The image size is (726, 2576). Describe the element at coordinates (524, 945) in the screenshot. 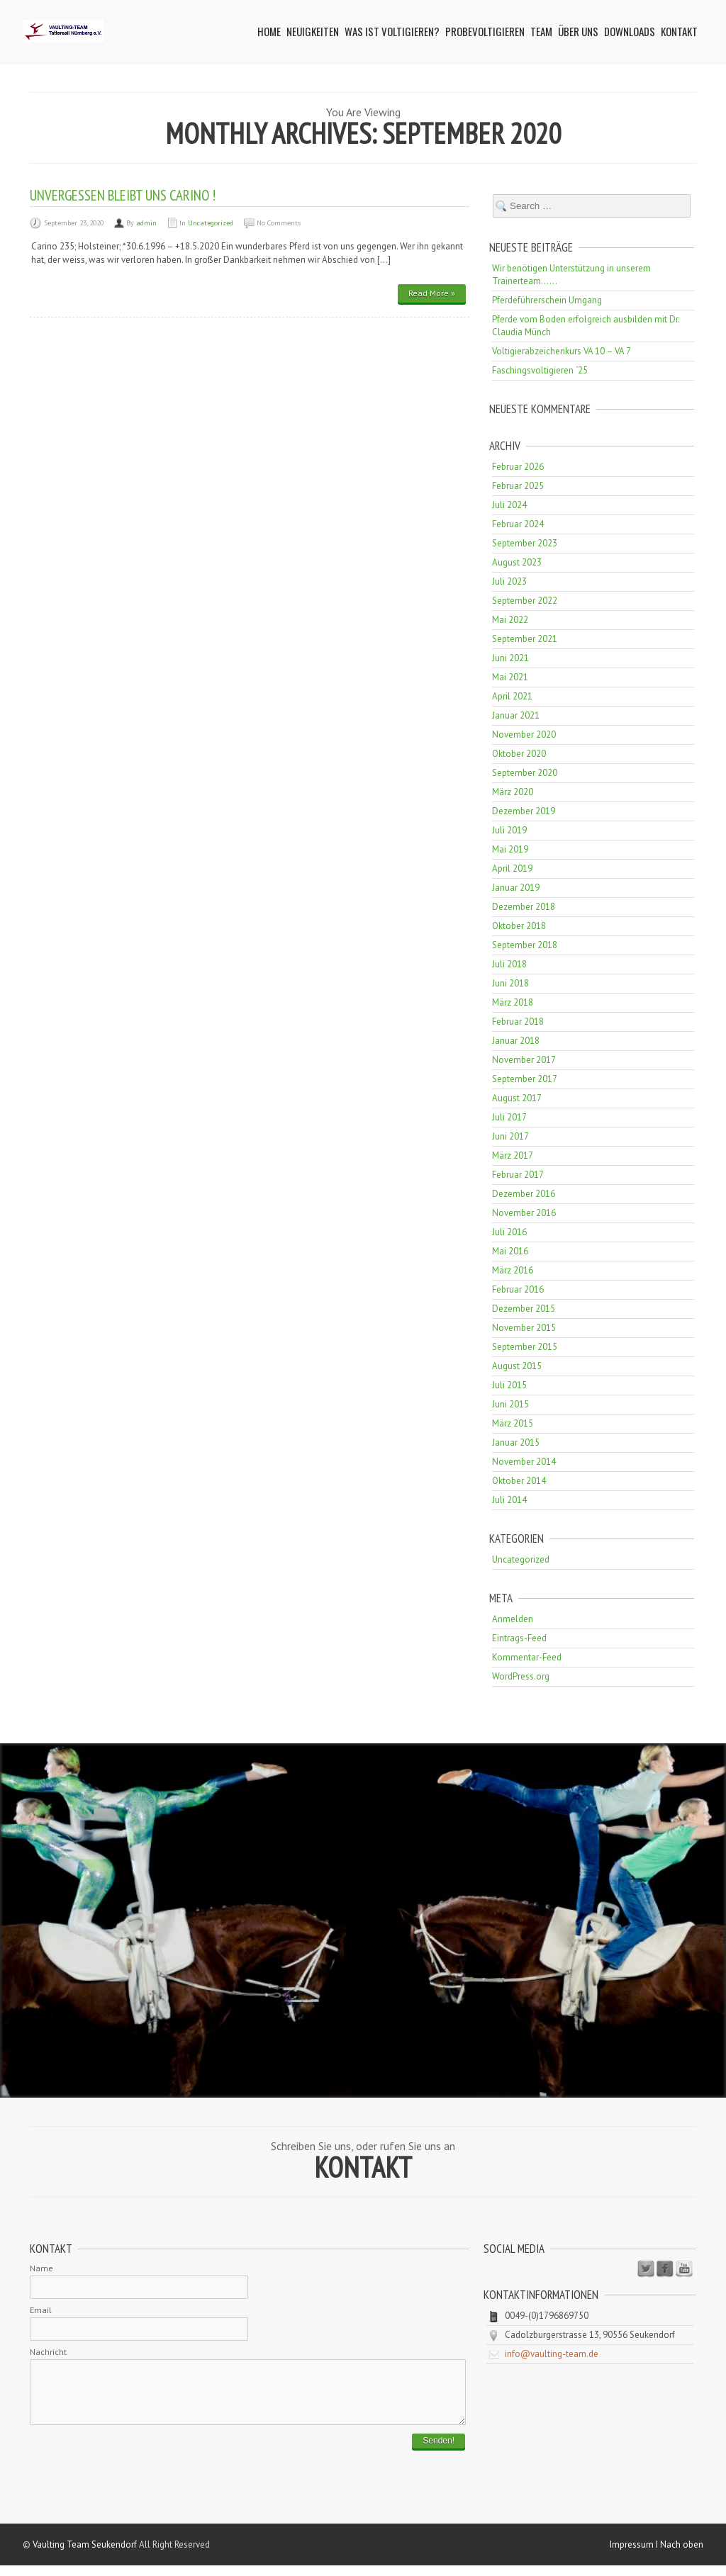

I see `September 2018` at that location.